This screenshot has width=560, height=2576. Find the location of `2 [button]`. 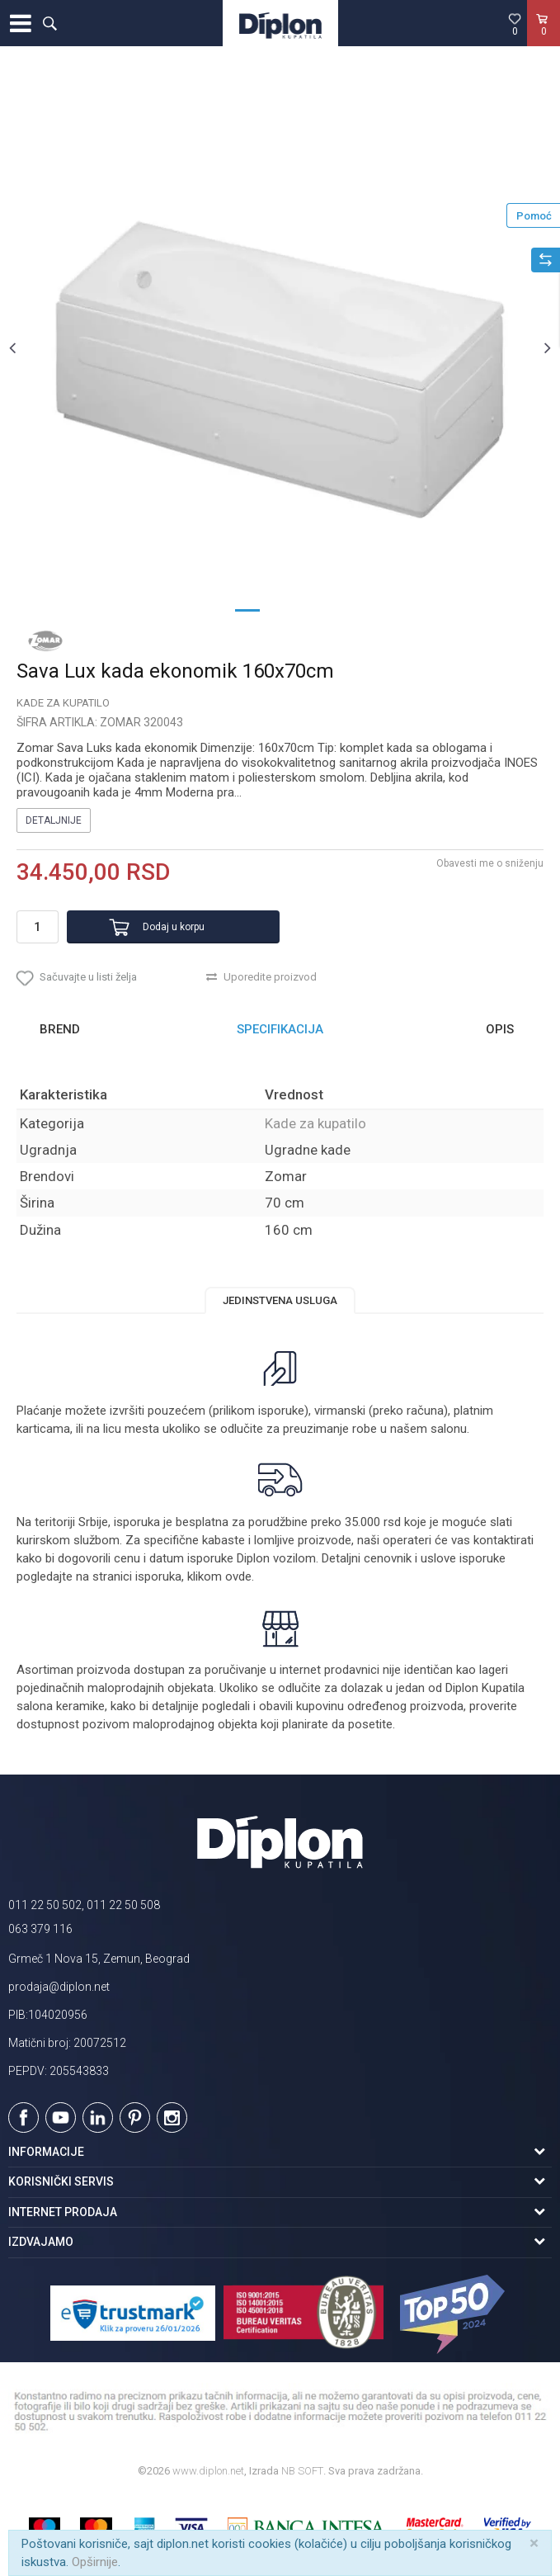

2 [button] is located at coordinates (280, 609).